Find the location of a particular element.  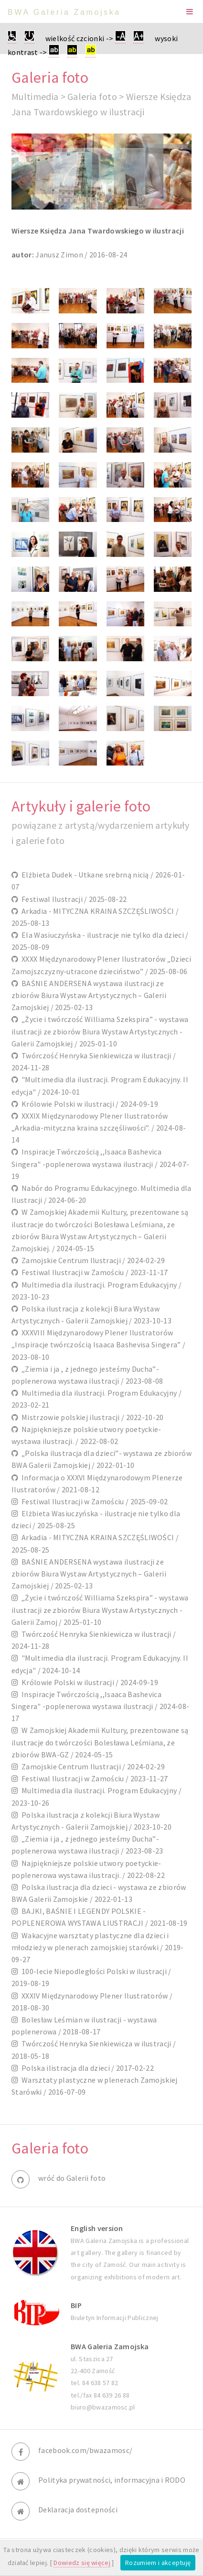

Festiwal Ilustracji / 2025-08-22 is located at coordinates (72, 899).